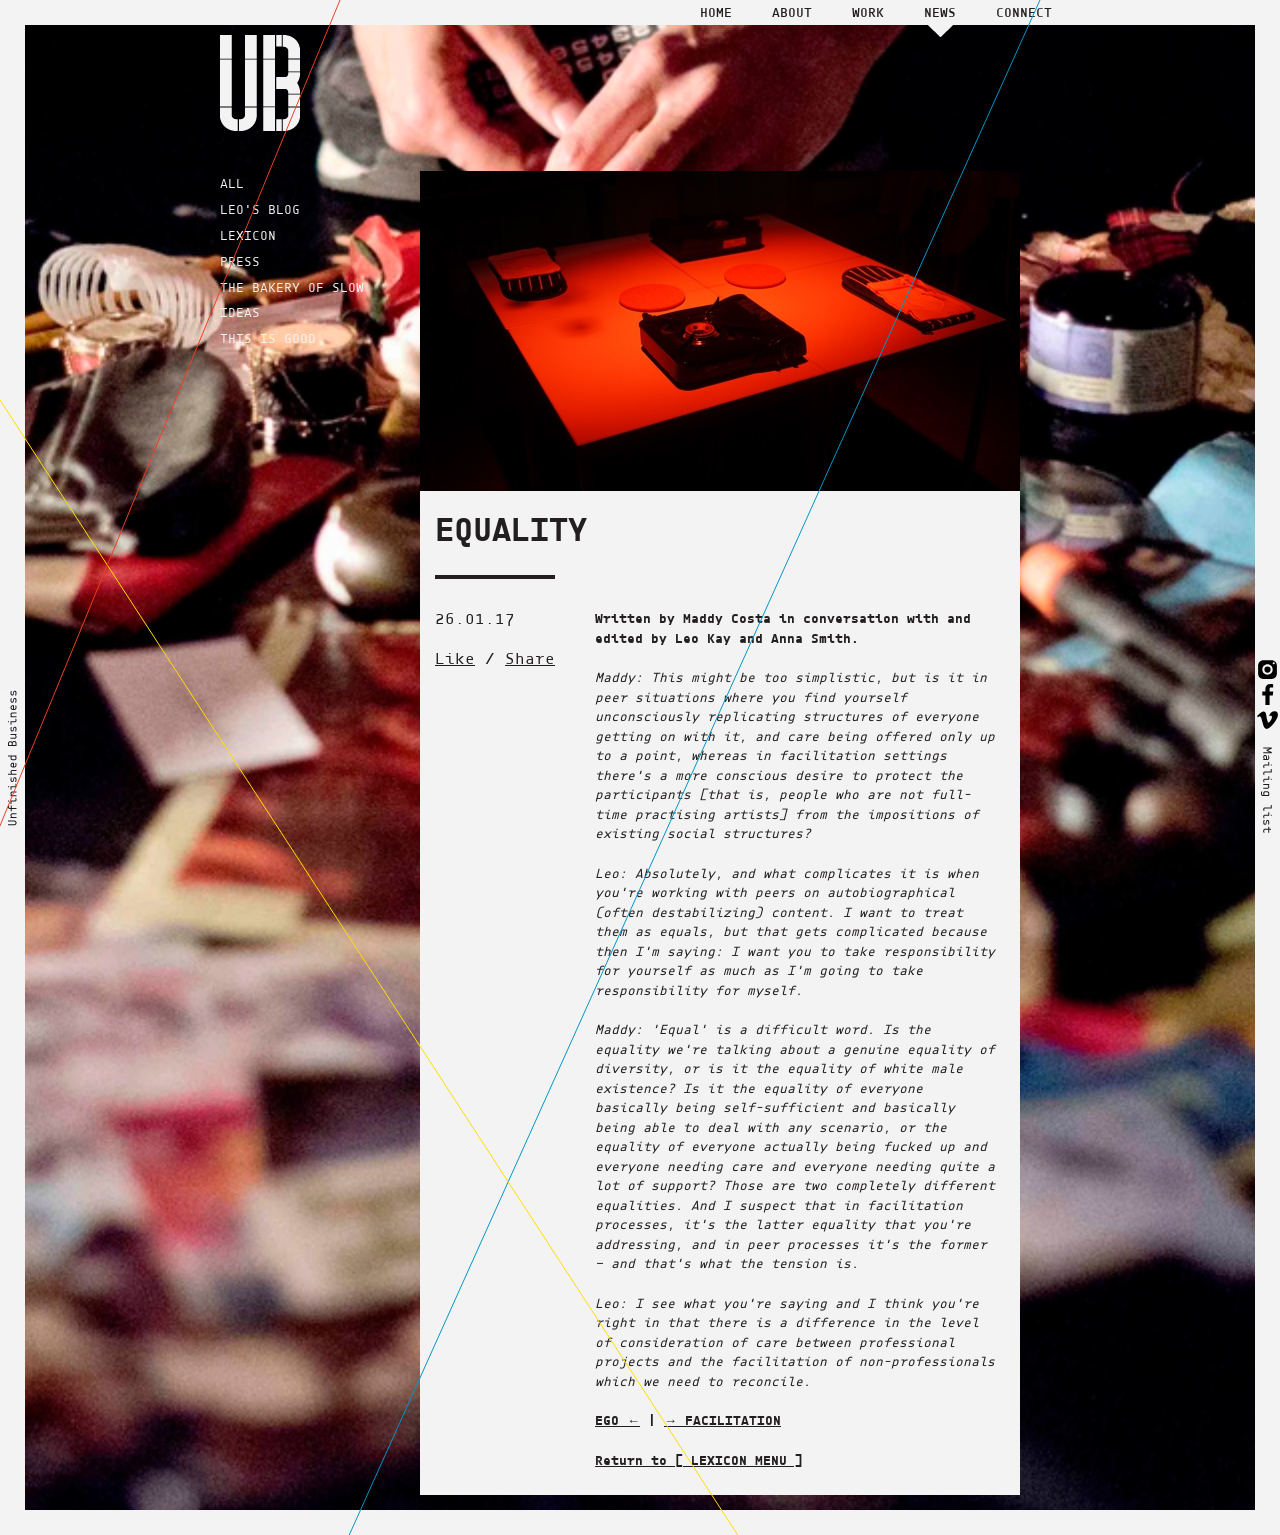  I want to click on → FACILITATION, so click(722, 1420).